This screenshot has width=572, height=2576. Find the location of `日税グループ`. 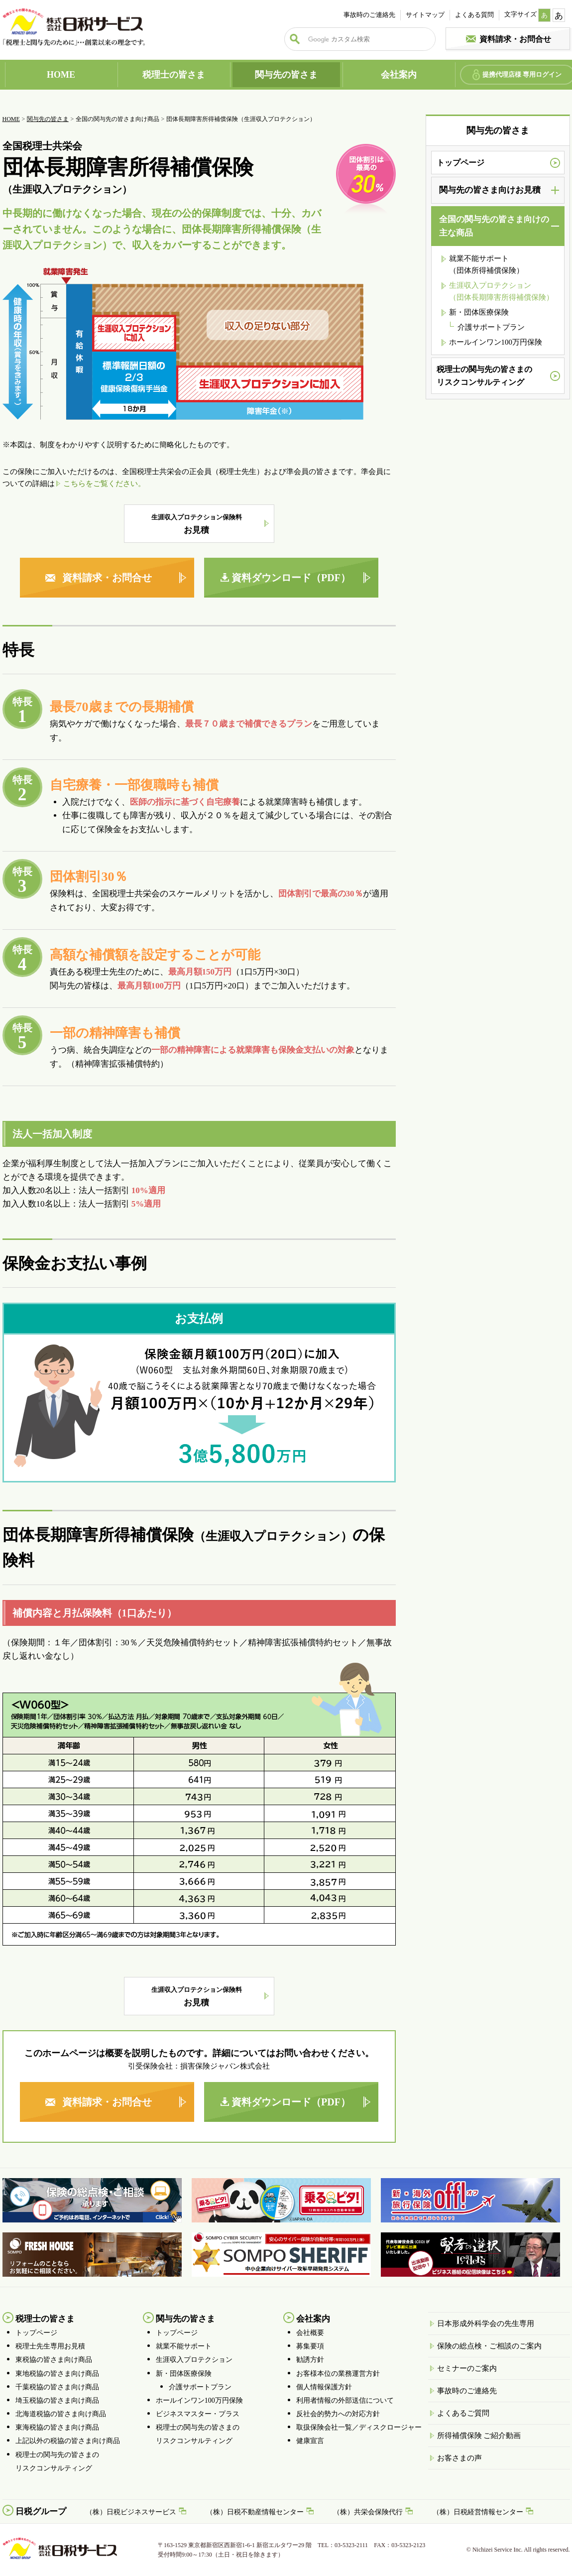

日税グループ is located at coordinates (40, 2511).